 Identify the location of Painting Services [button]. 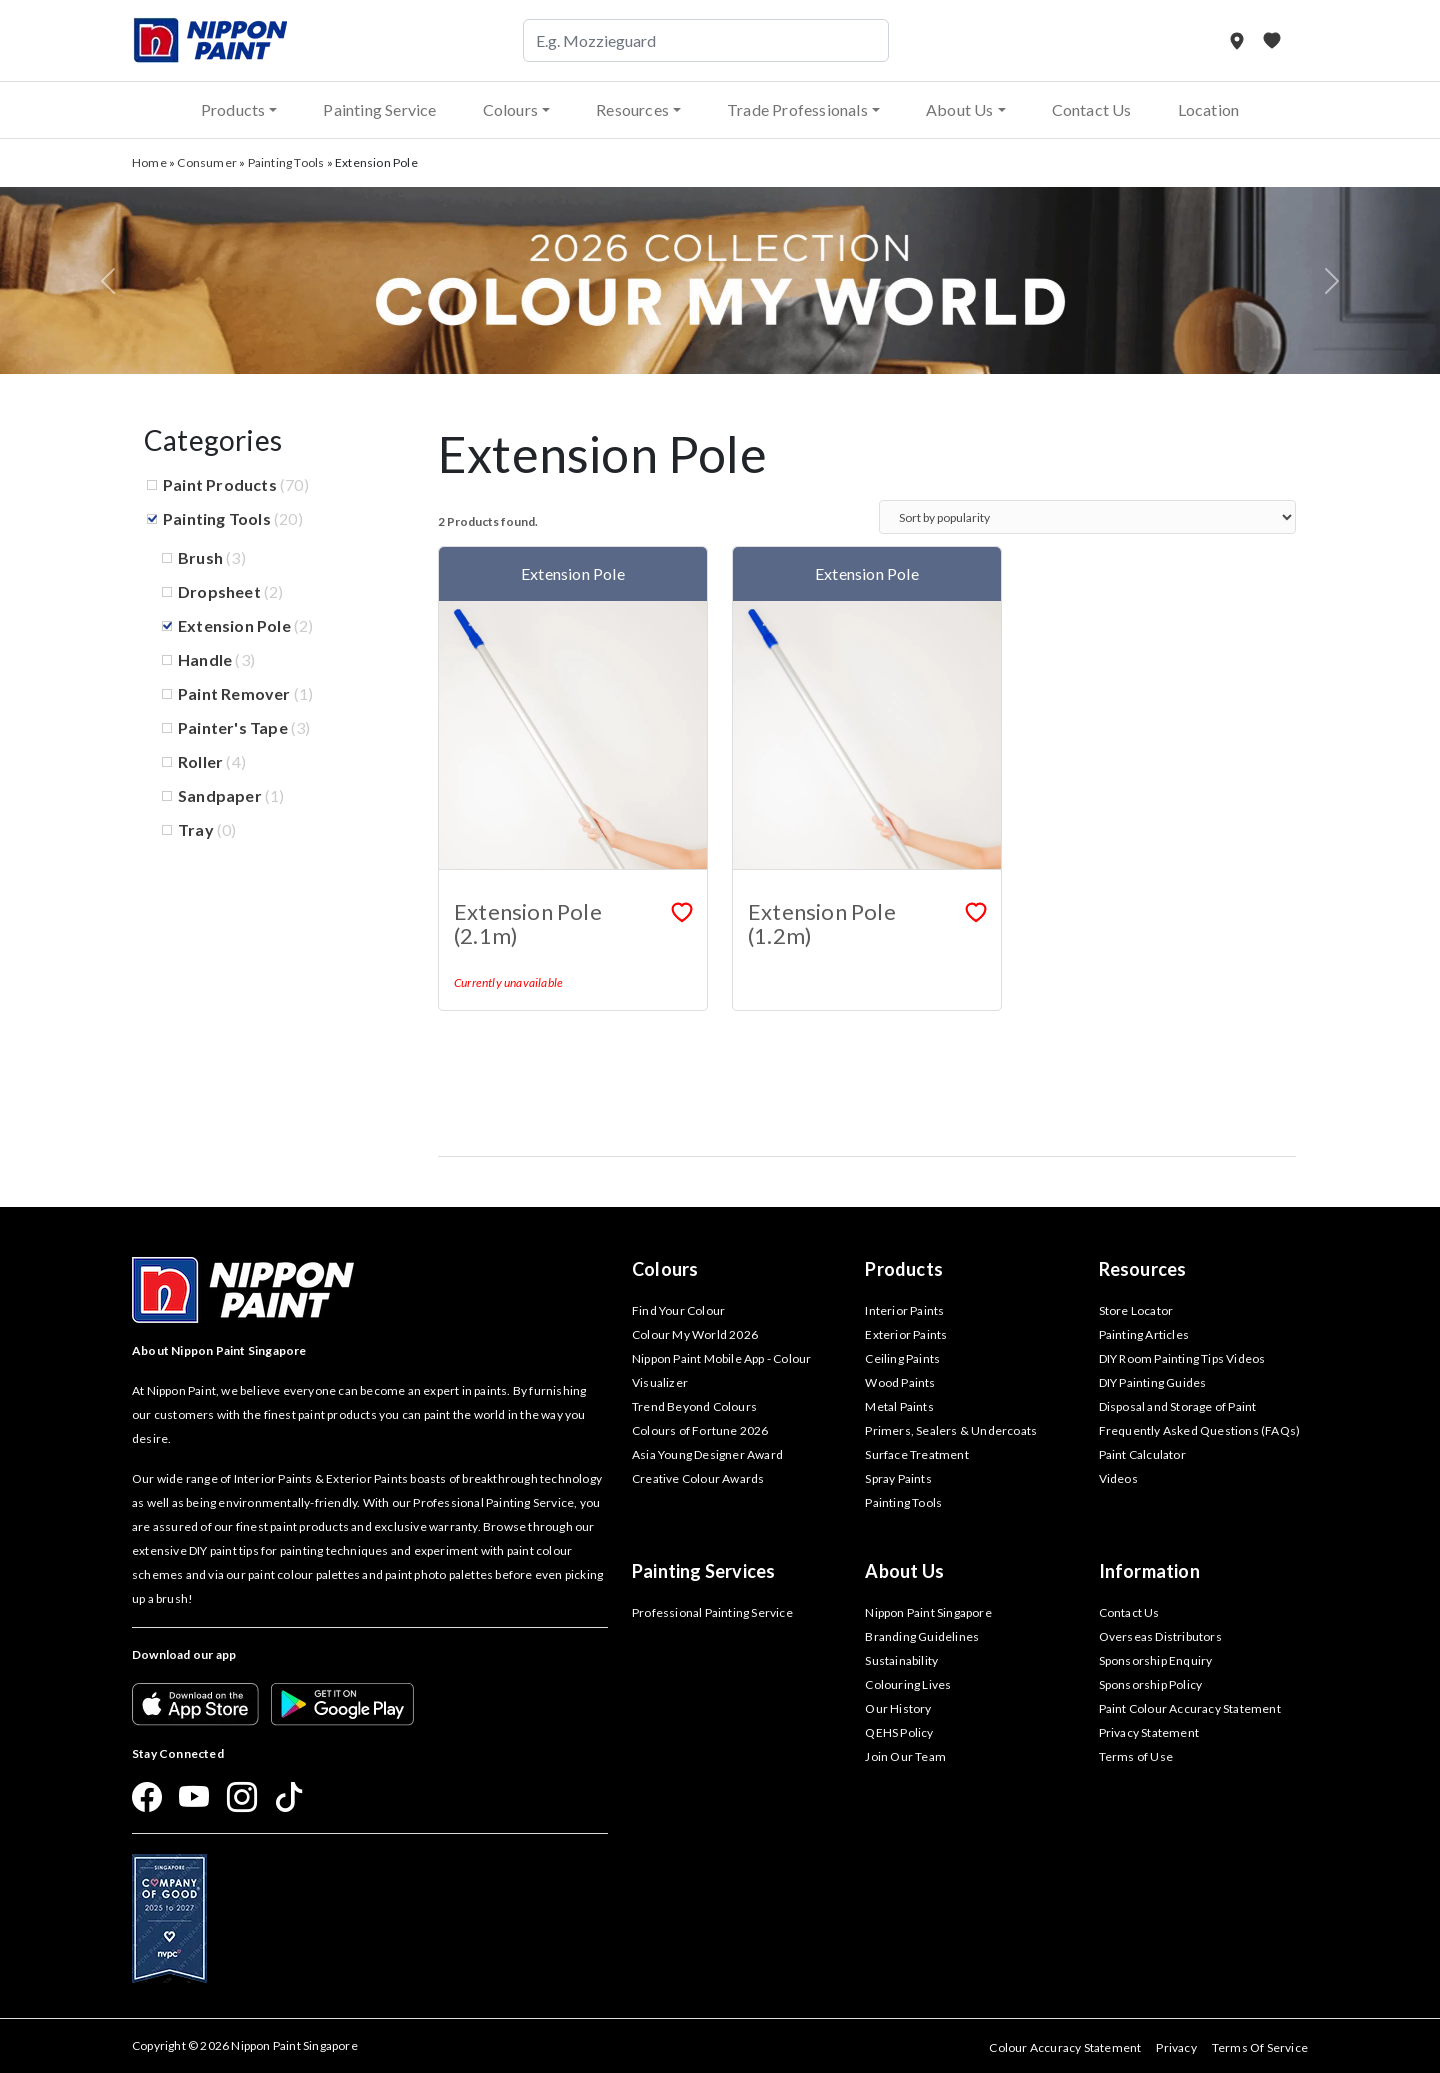
(703, 1571).